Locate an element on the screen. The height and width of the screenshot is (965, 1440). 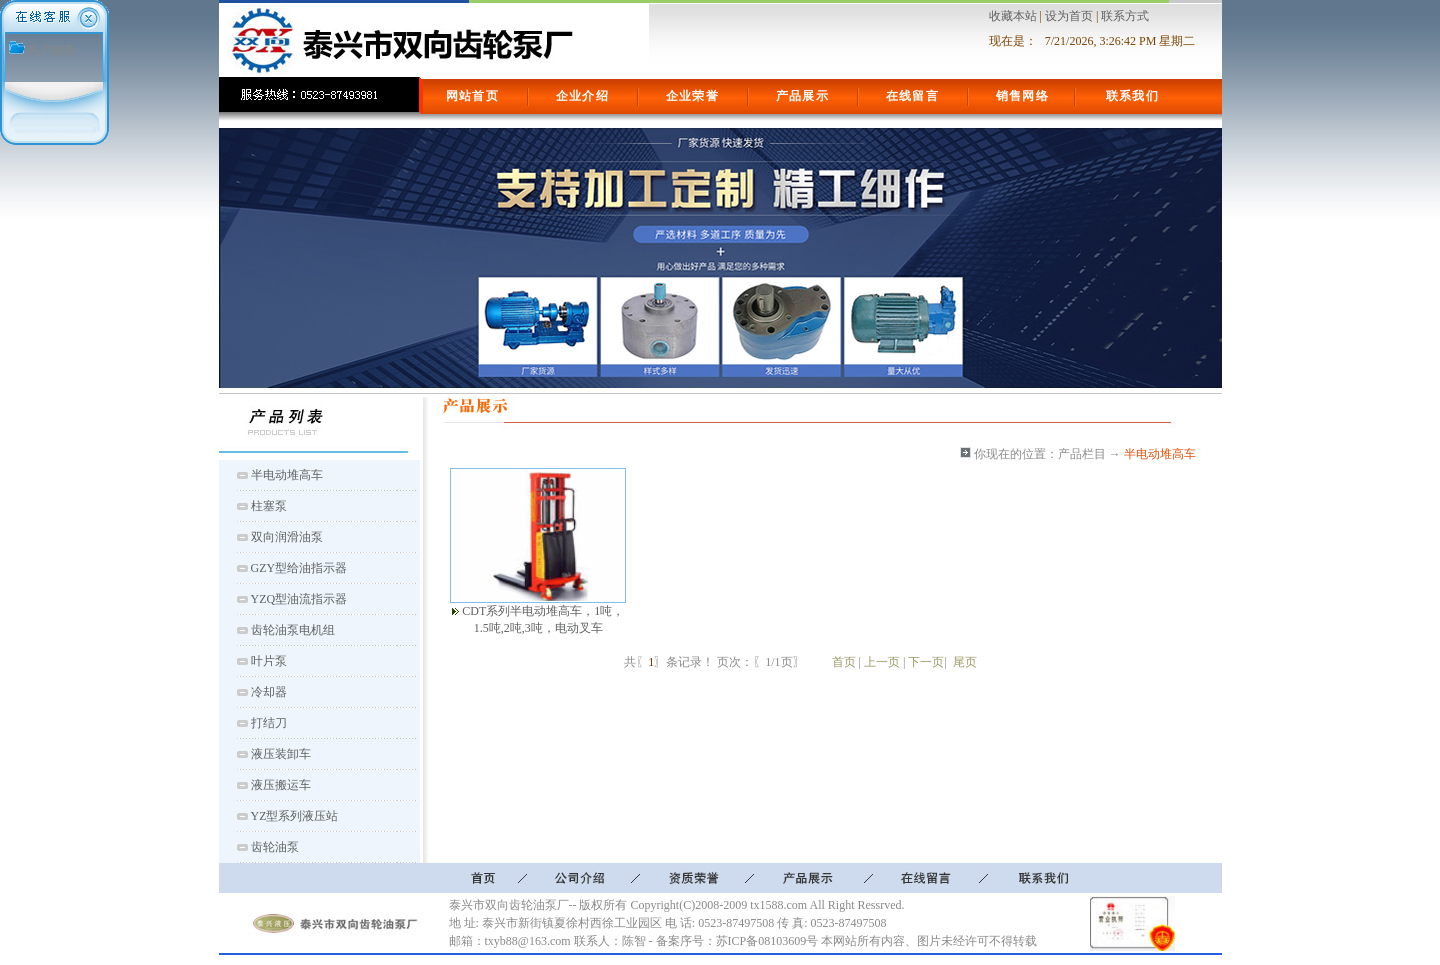
液压装卸车 is located at coordinates (281, 754).